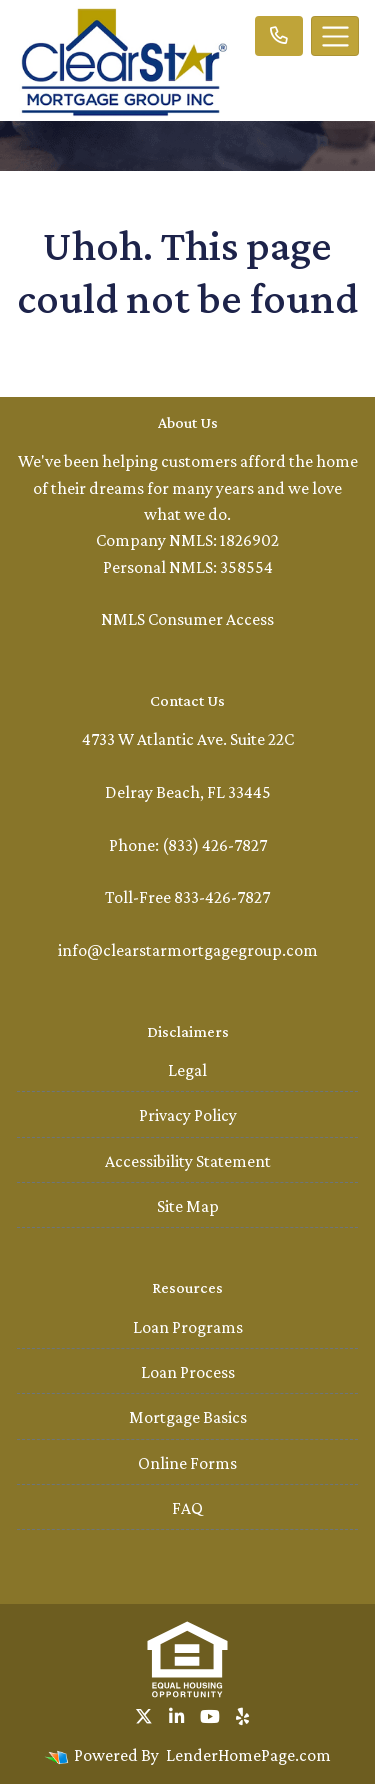 The width and height of the screenshot is (375, 1784). Describe the element at coordinates (188, 1206) in the screenshot. I see `Site Map` at that location.